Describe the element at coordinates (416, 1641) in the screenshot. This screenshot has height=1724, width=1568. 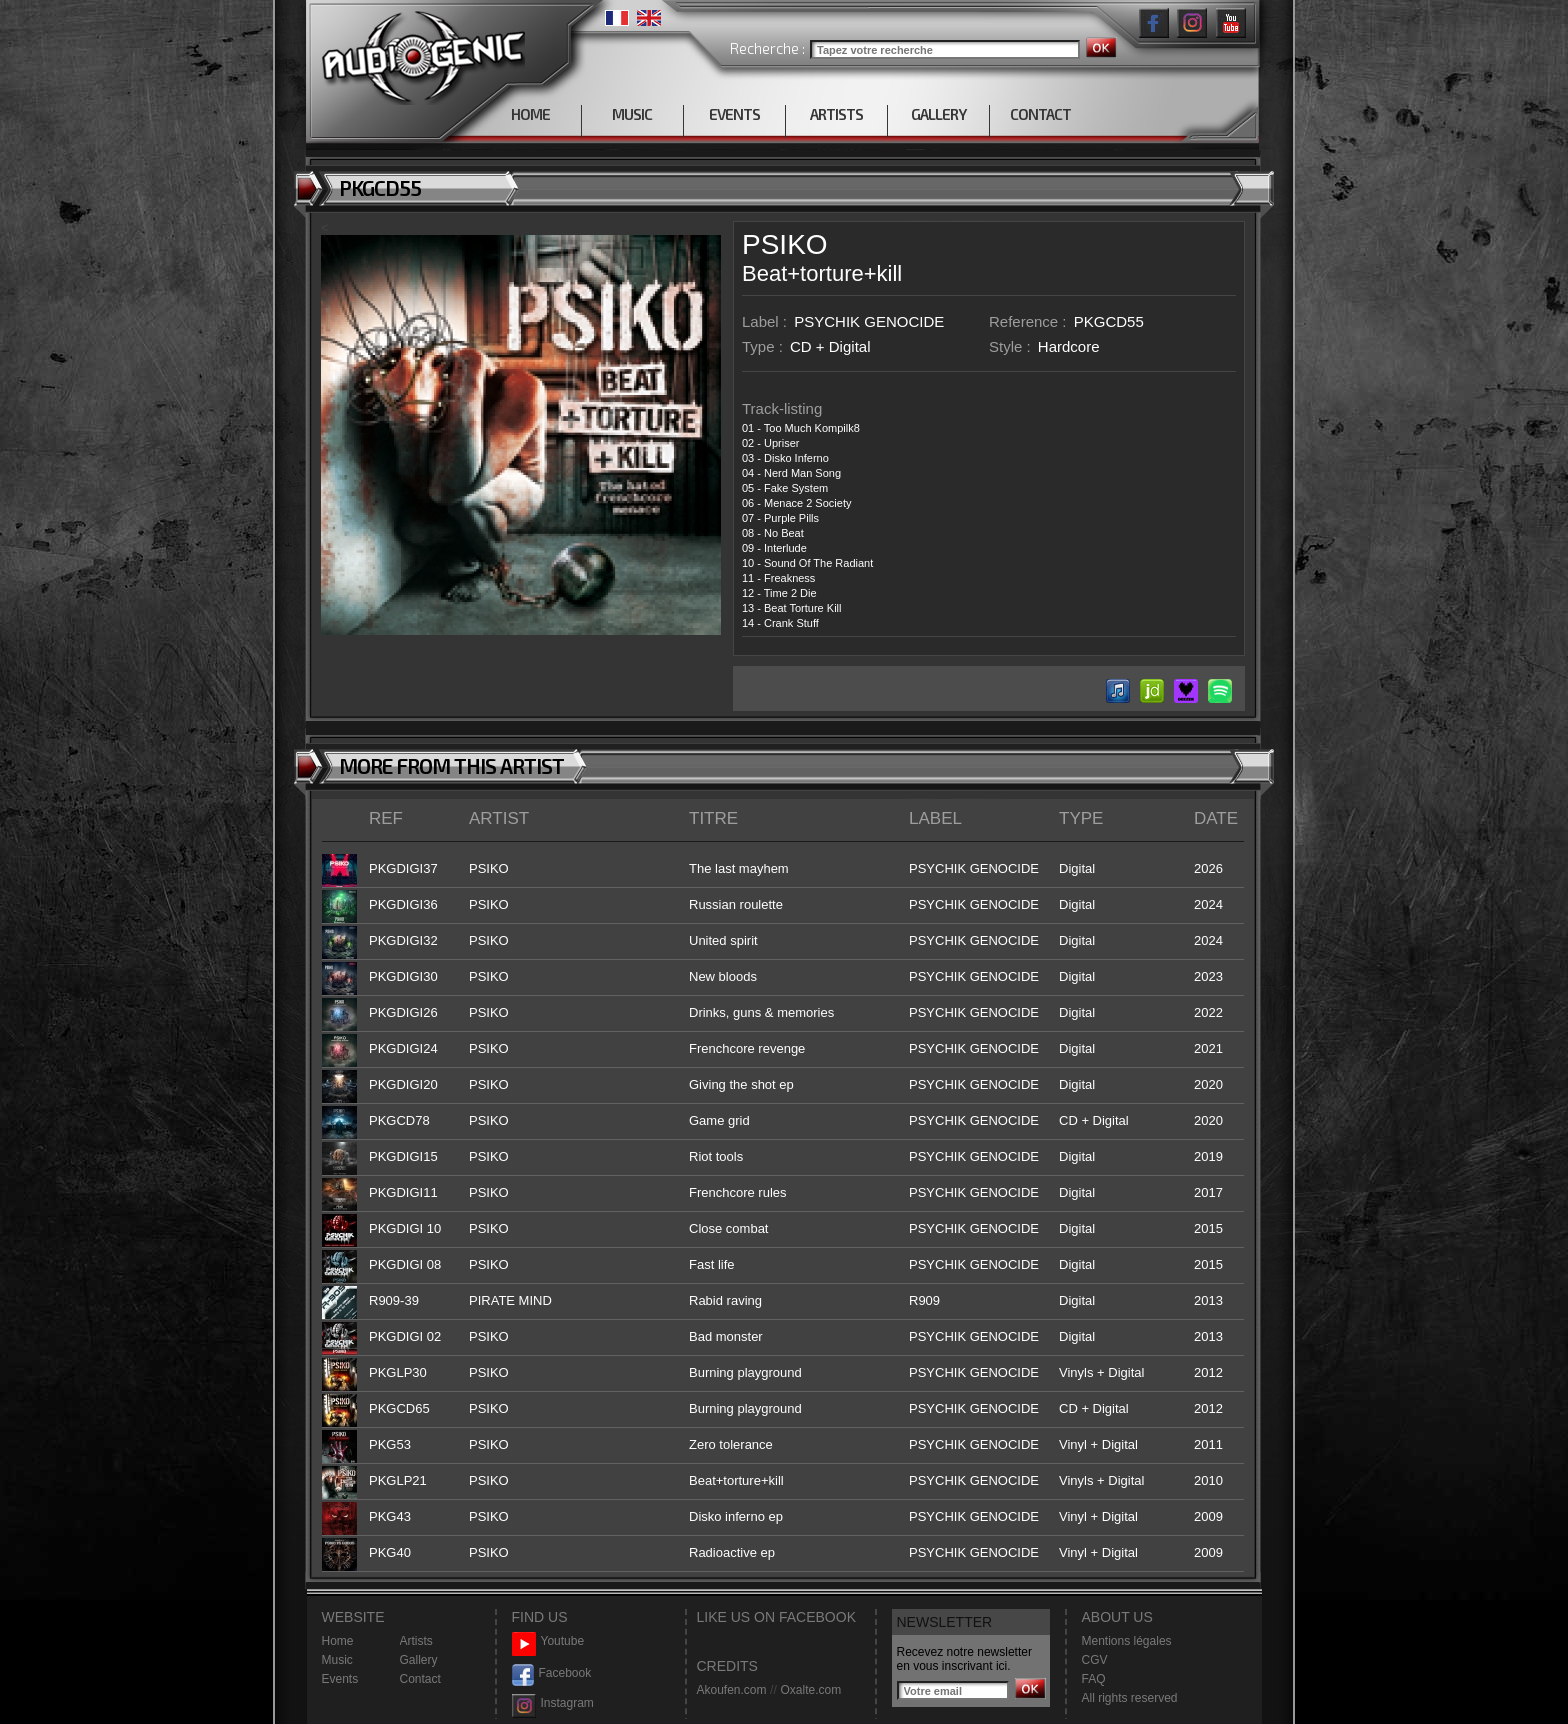
I see `Artists` at that location.